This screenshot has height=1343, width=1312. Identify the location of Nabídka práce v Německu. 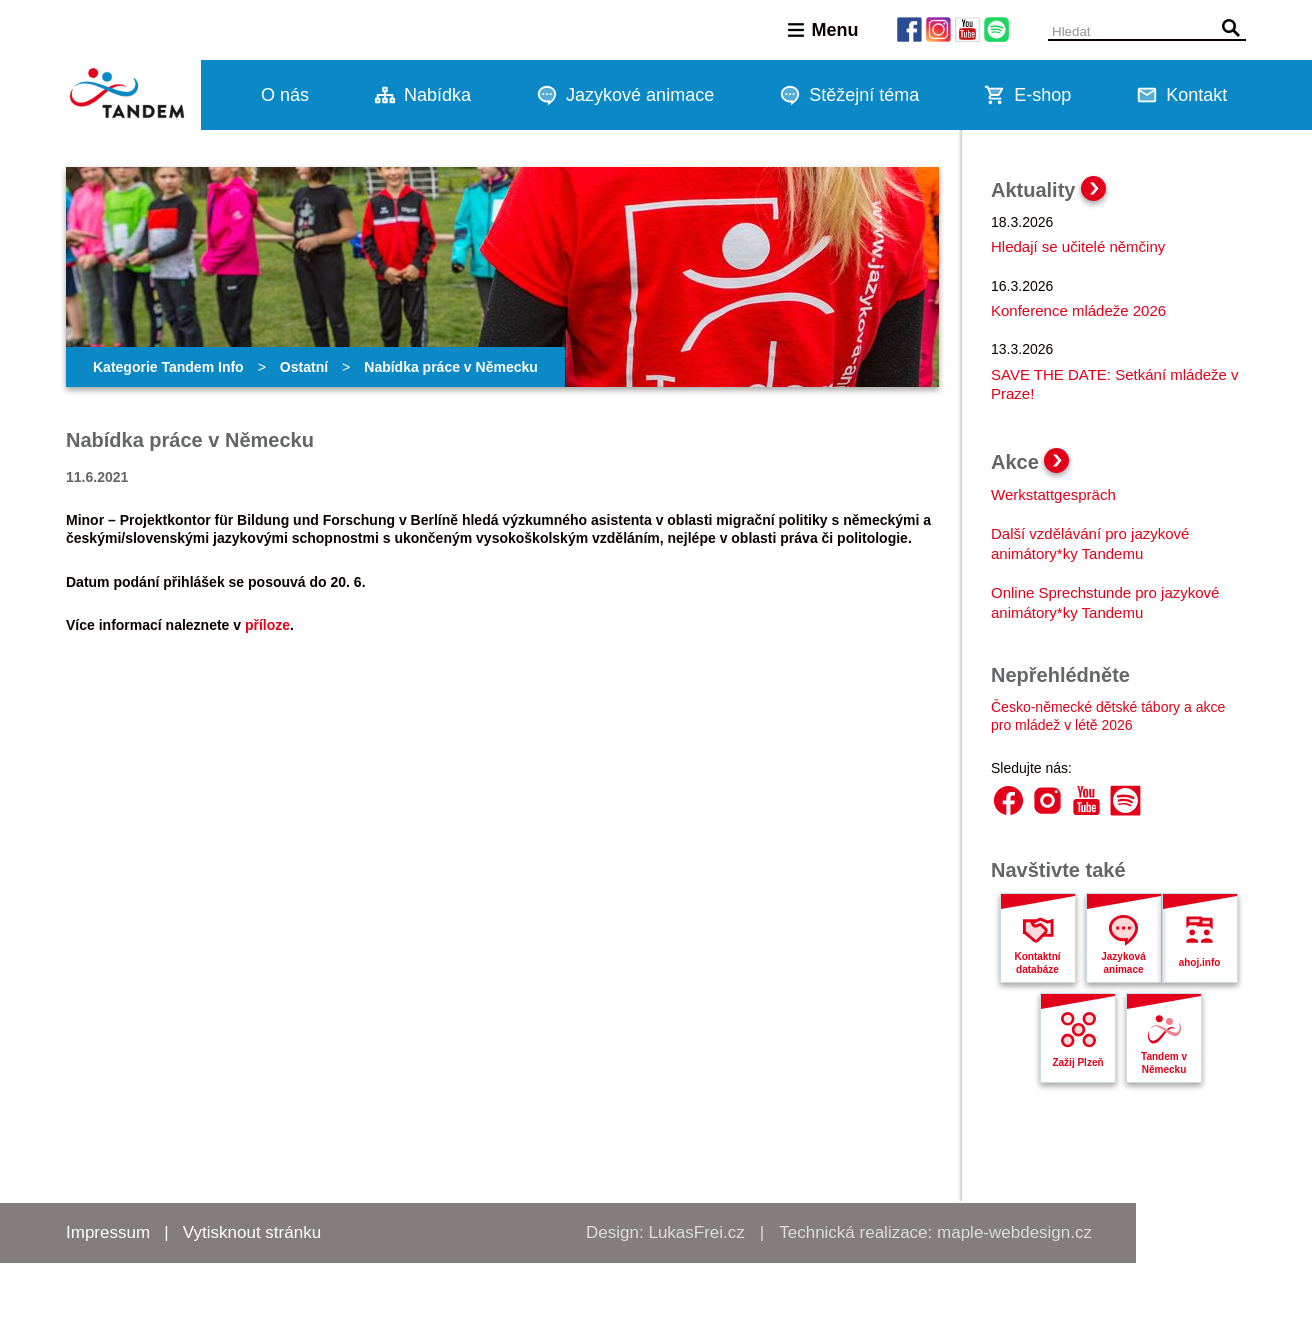
(451, 367).